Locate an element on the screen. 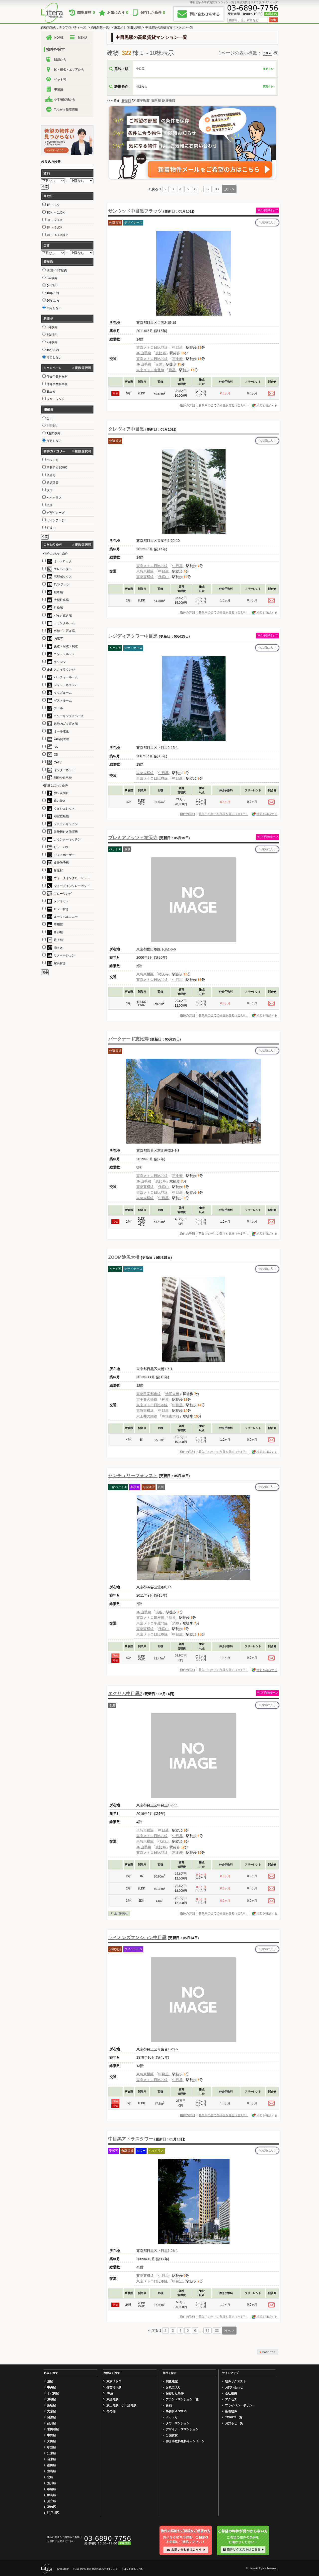 The width and height of the screenshot is (319, 2576). 1R ～ 1K is located at coordinates (50, 205).